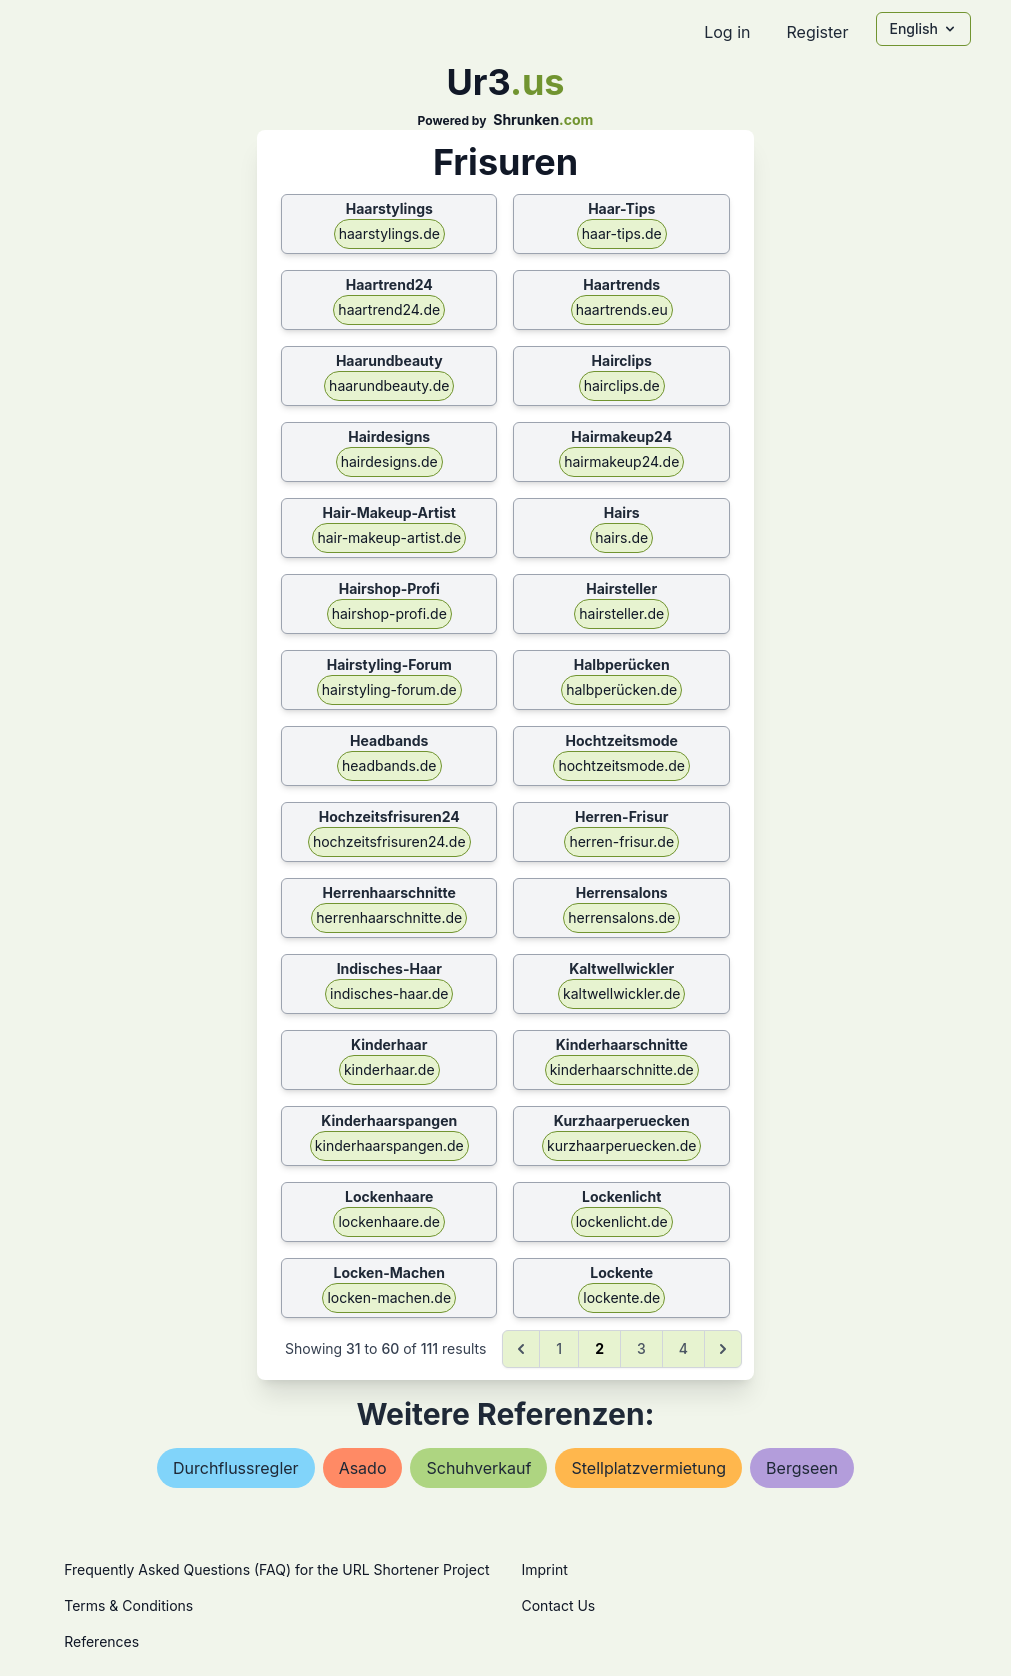 This screenshot has height=1676, width=1011. Describe the element at coordinates (621, 613) in the screenshot. I see `hairsteller.de` at that location.